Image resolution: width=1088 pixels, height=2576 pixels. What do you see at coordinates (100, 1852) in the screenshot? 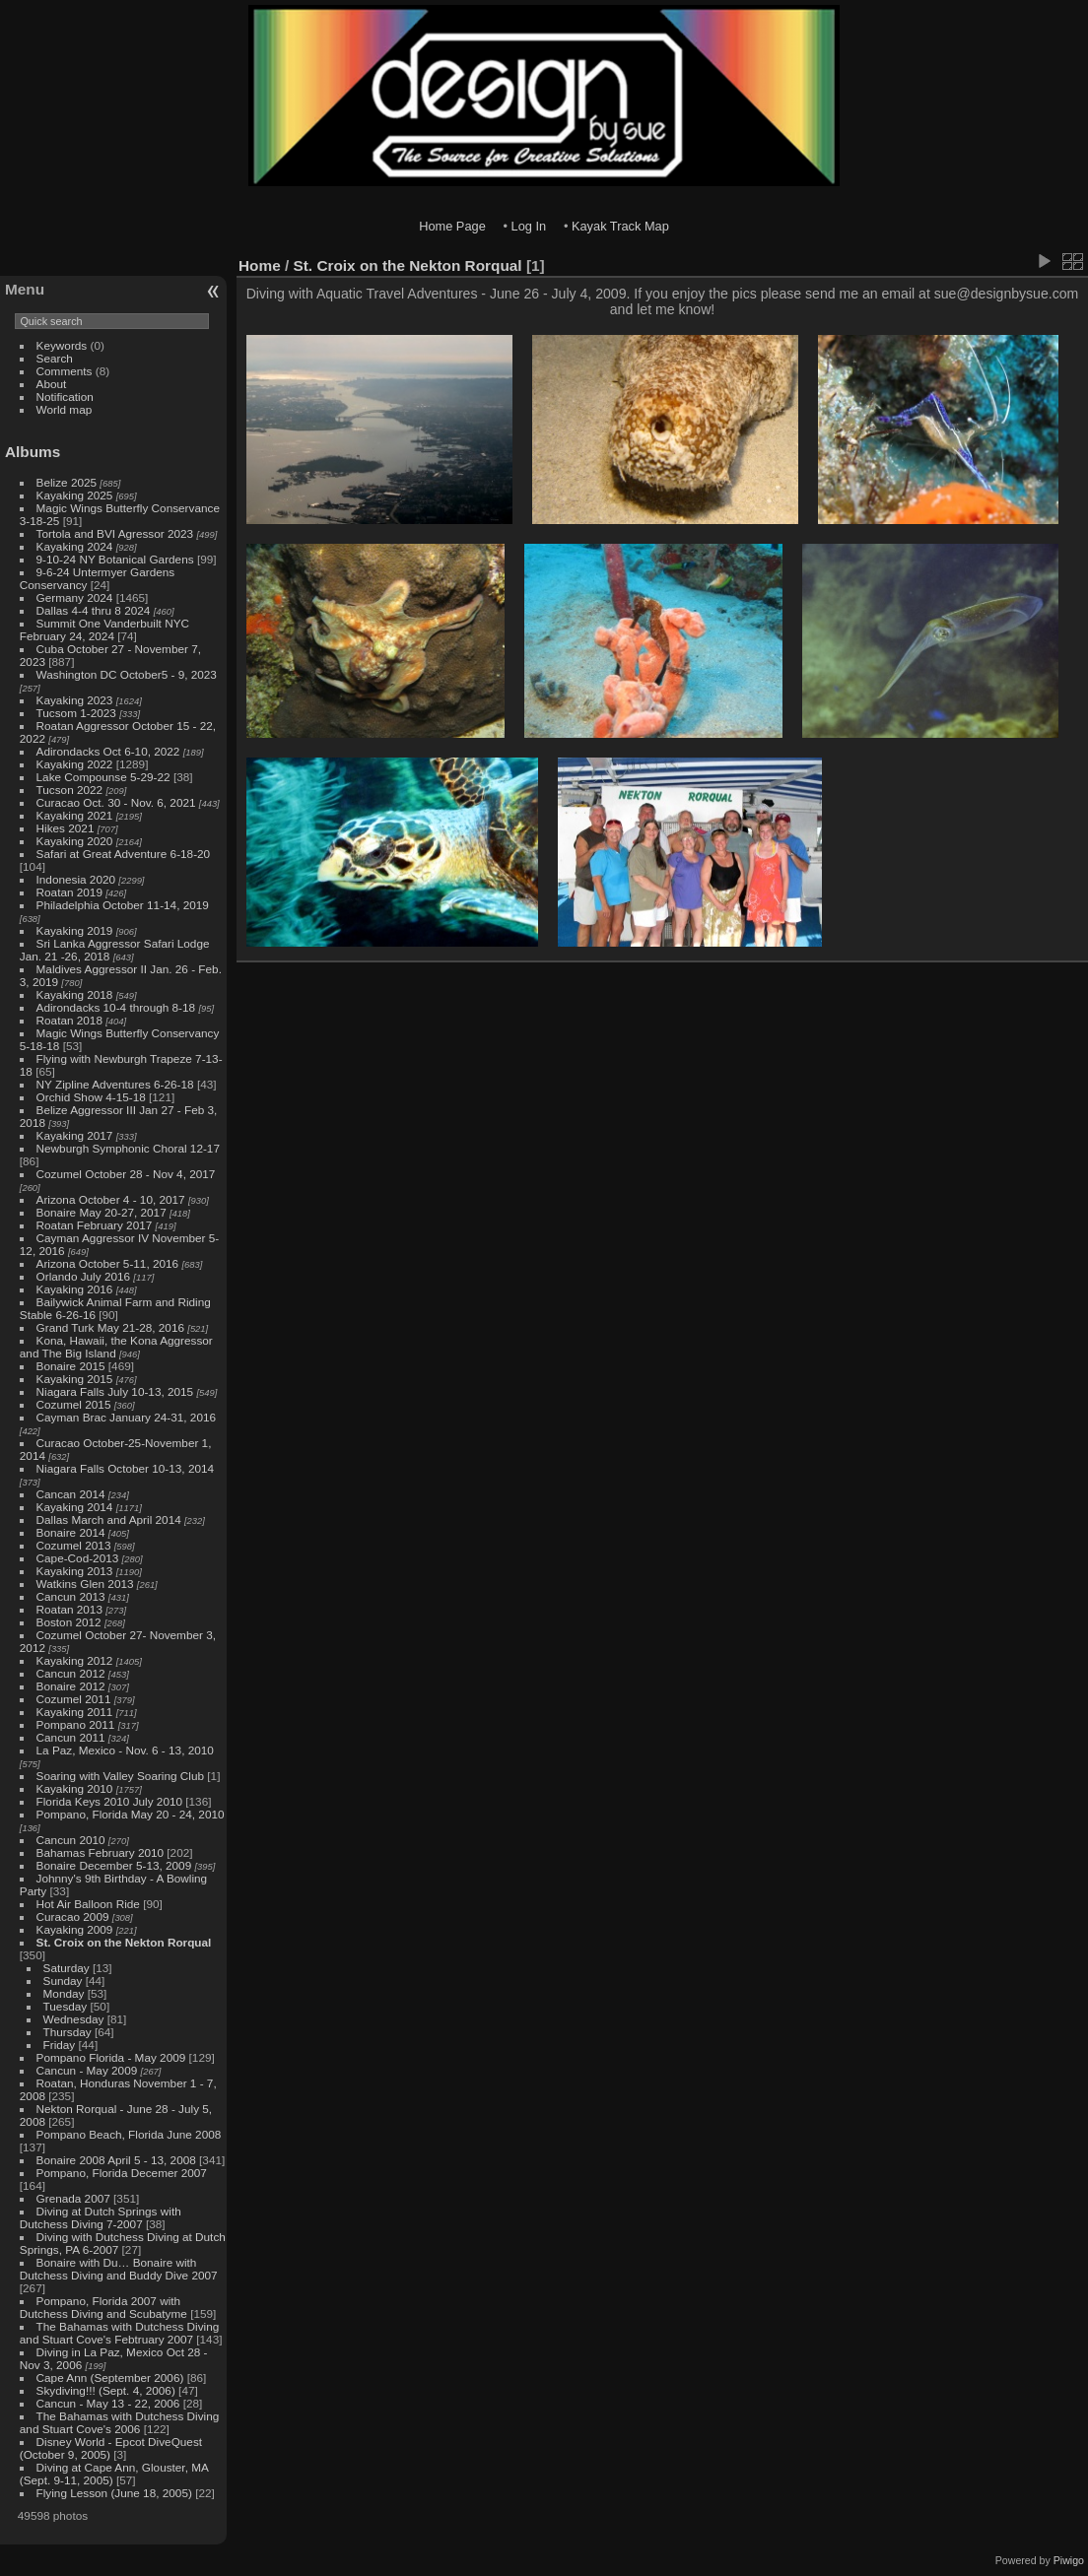
I see `Bahamas February 2010` at bounding box center [100, 1852].